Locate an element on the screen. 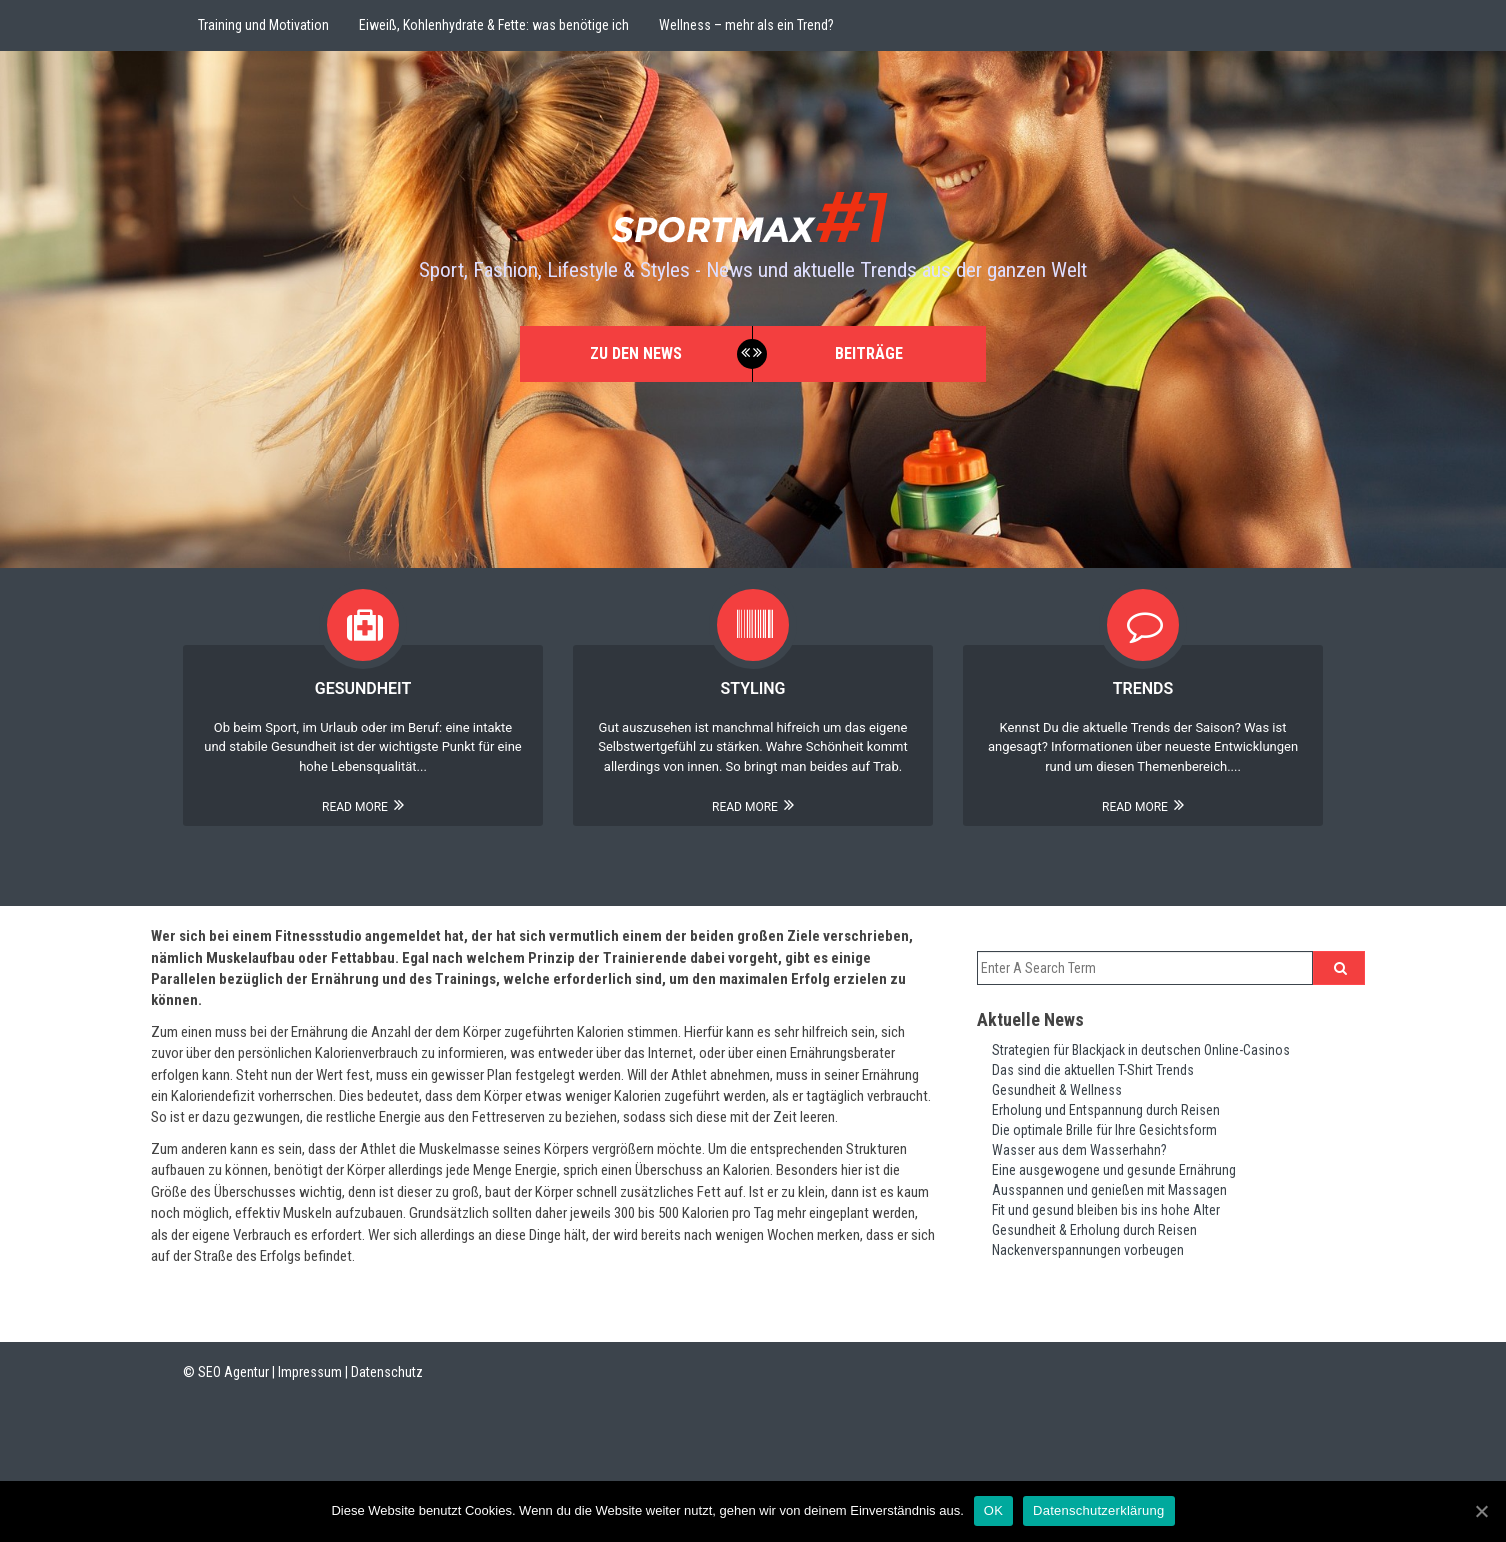 The image size is (1506, 1542). SEO Agentur is located at coordinates (233, 1372).